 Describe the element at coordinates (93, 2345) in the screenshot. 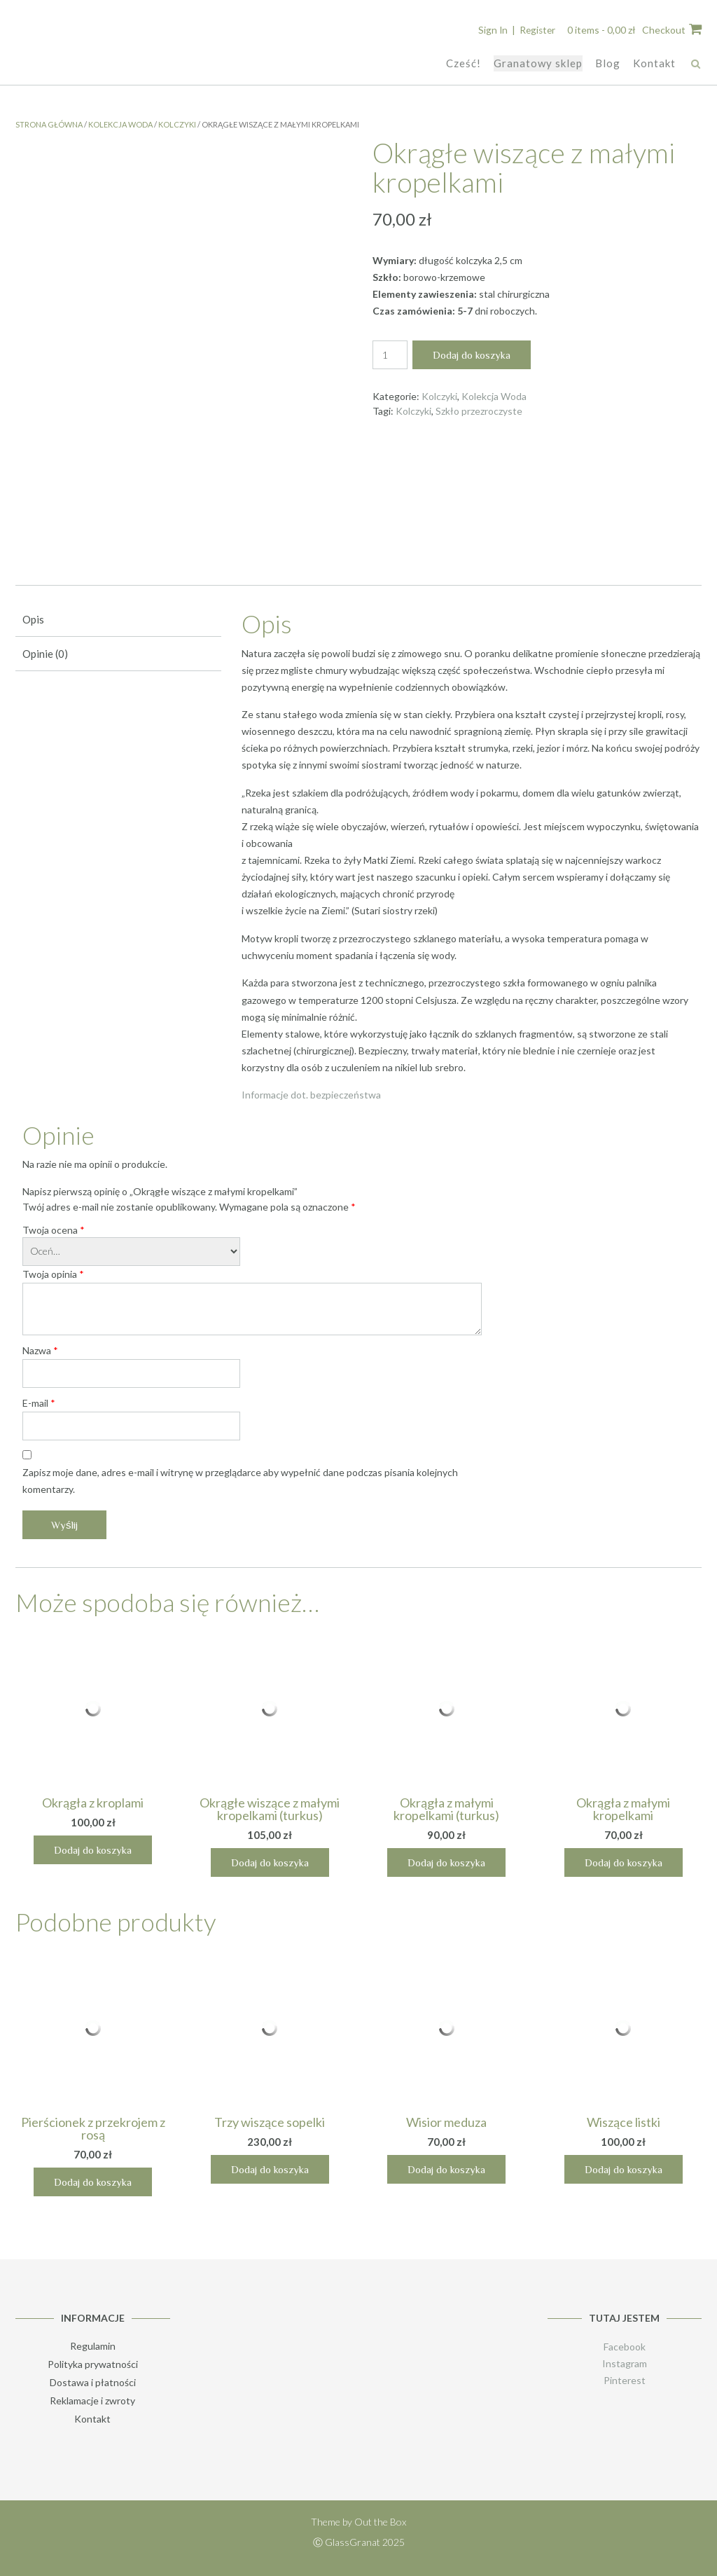

I see `Regulamin` at that location.